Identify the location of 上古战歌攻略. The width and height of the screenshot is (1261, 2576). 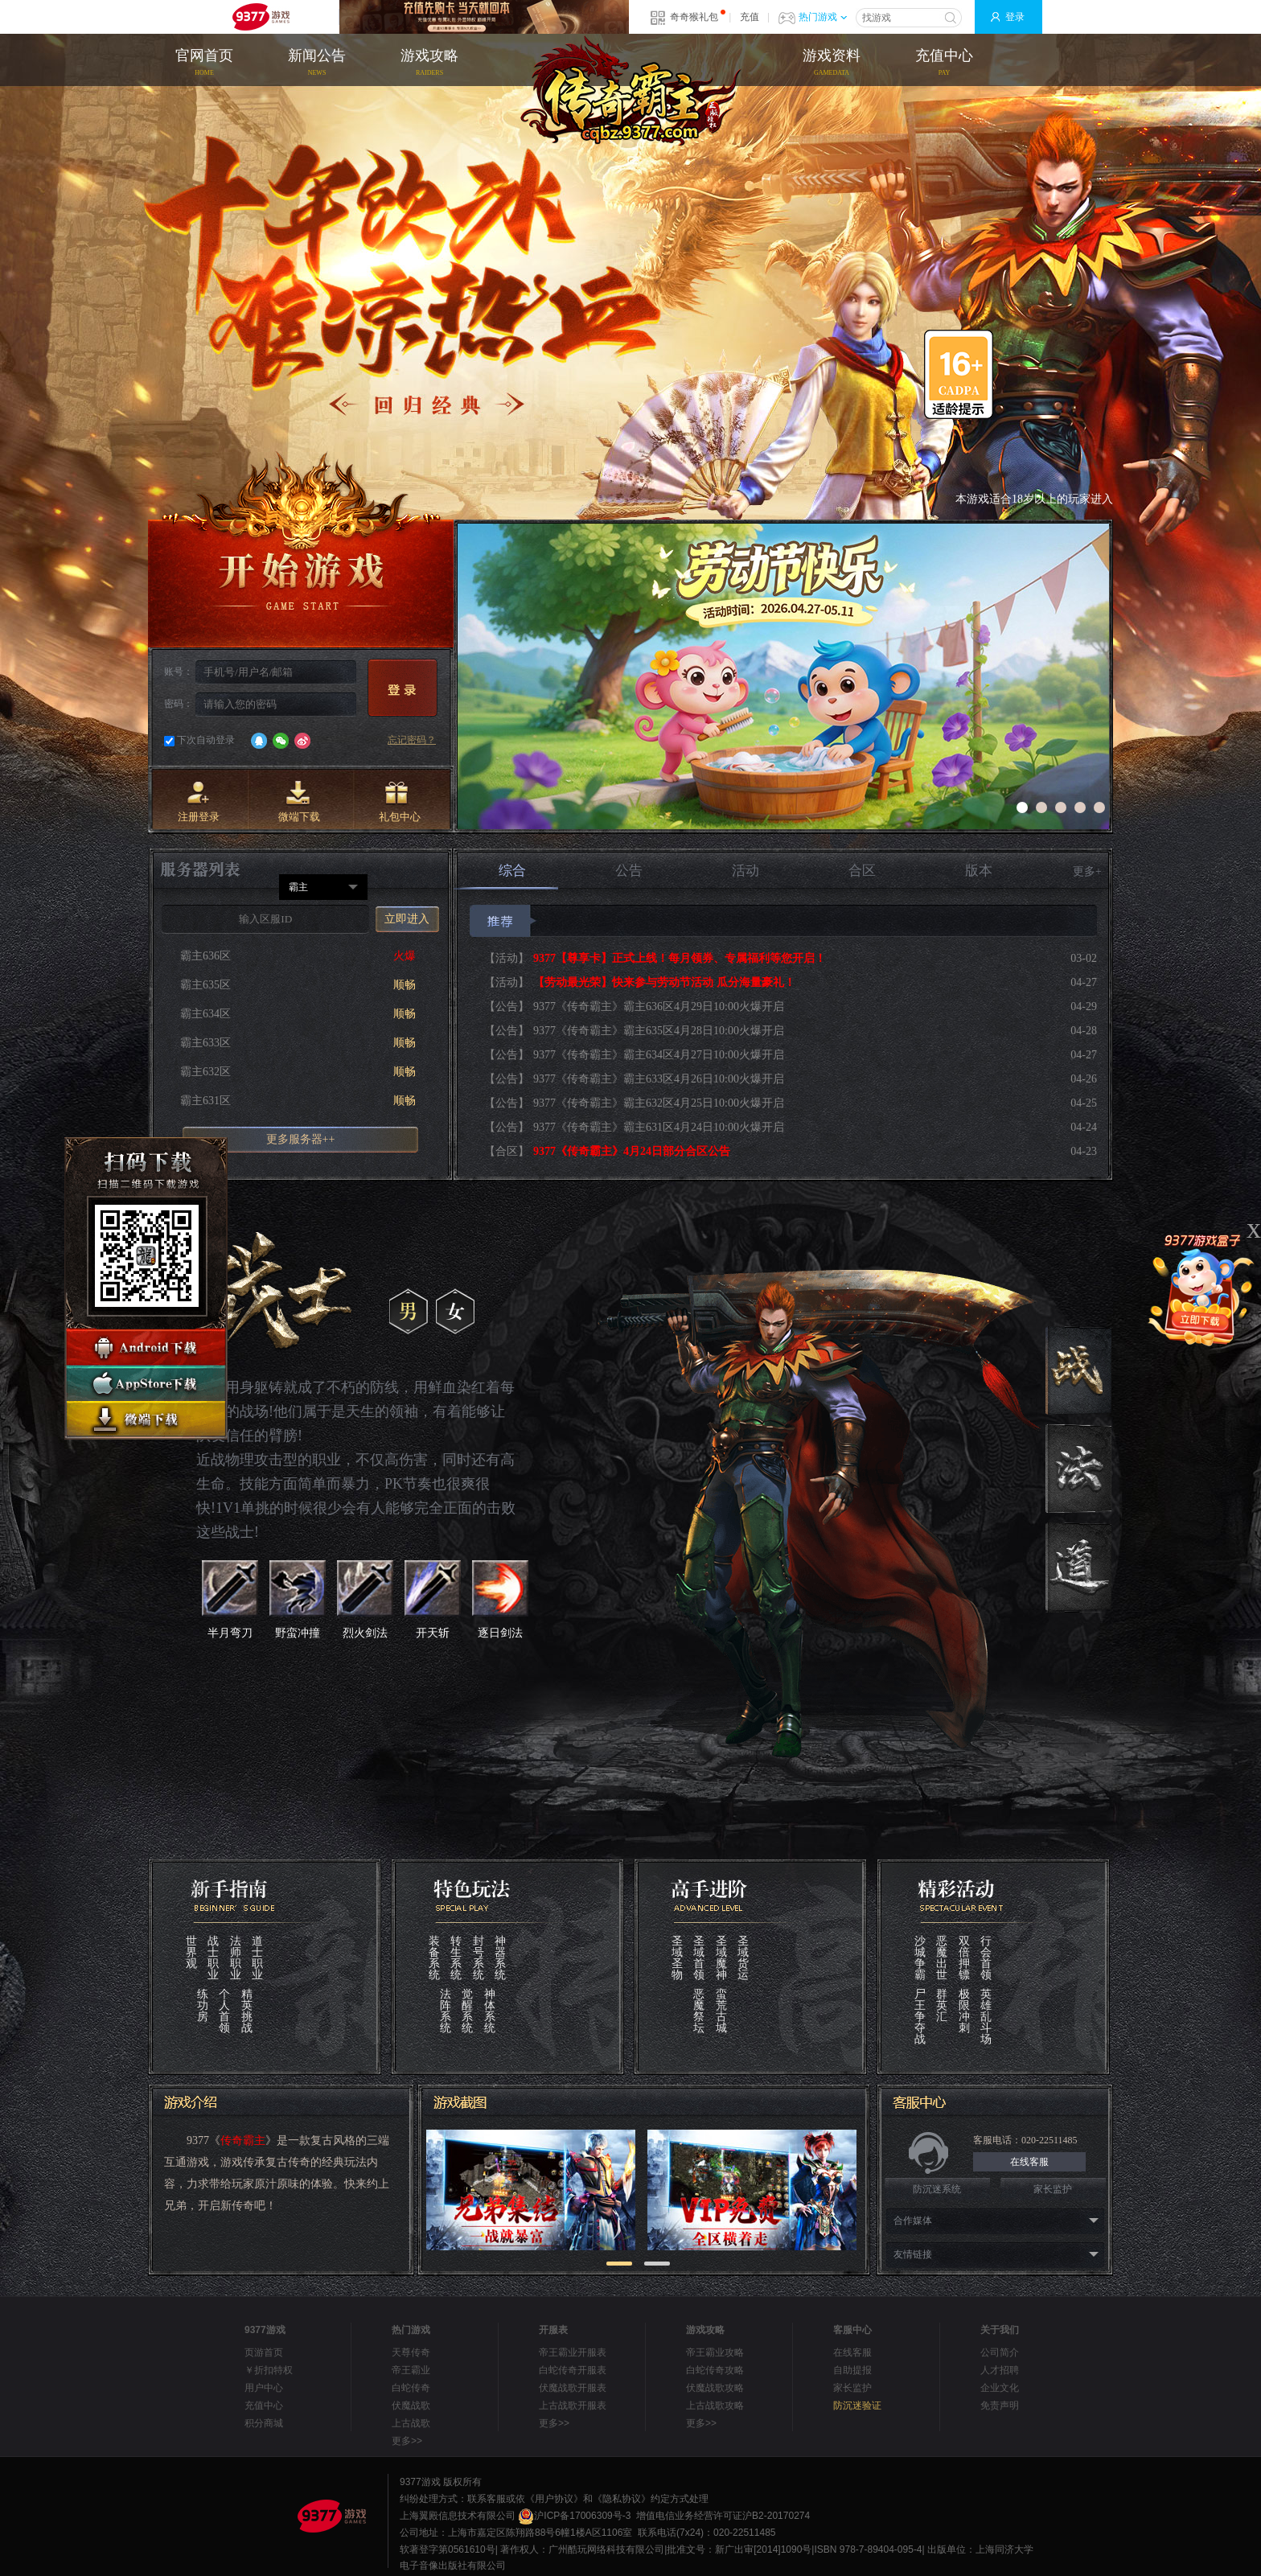
(715, 2405).